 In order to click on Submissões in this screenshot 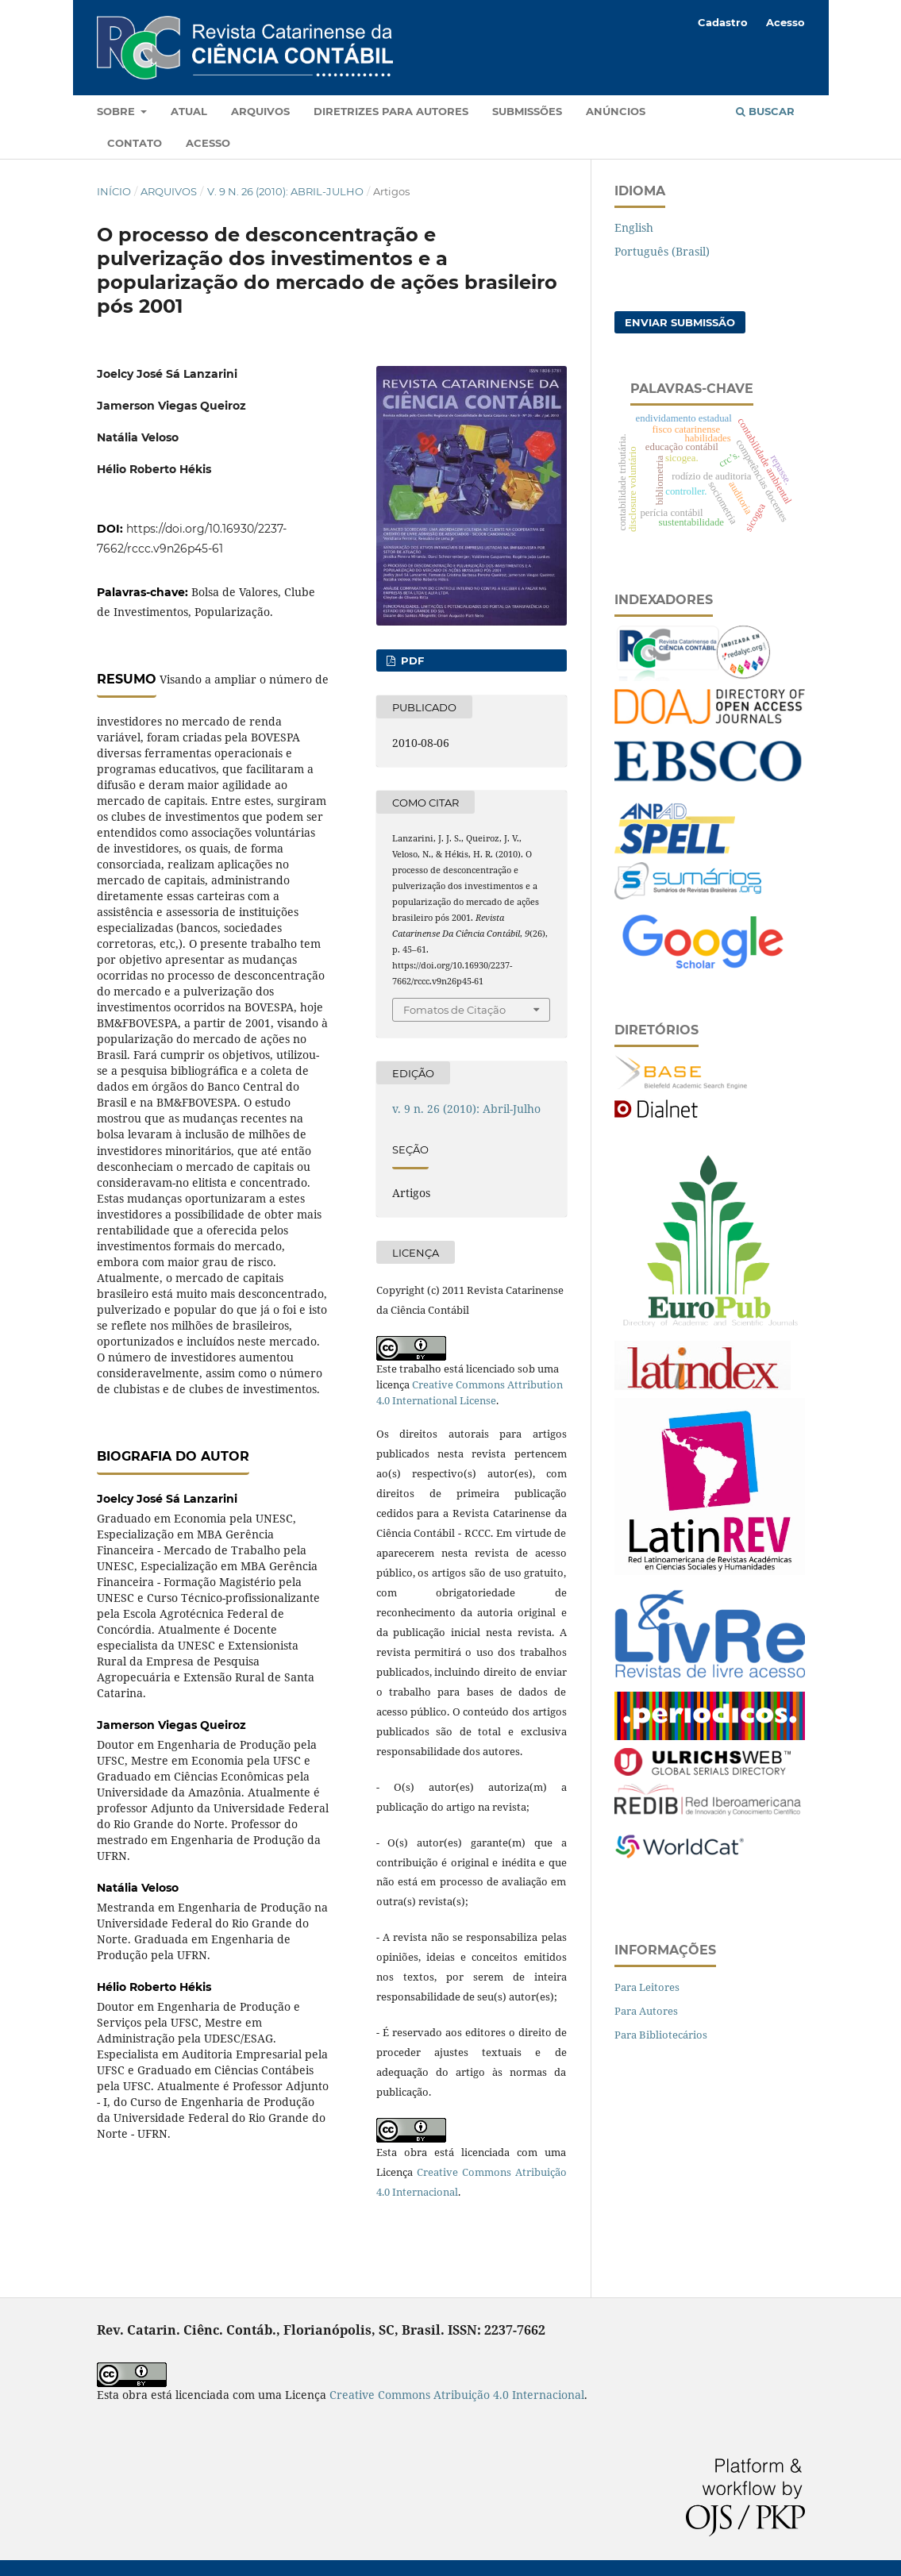, I will do `click(527, 111)`.